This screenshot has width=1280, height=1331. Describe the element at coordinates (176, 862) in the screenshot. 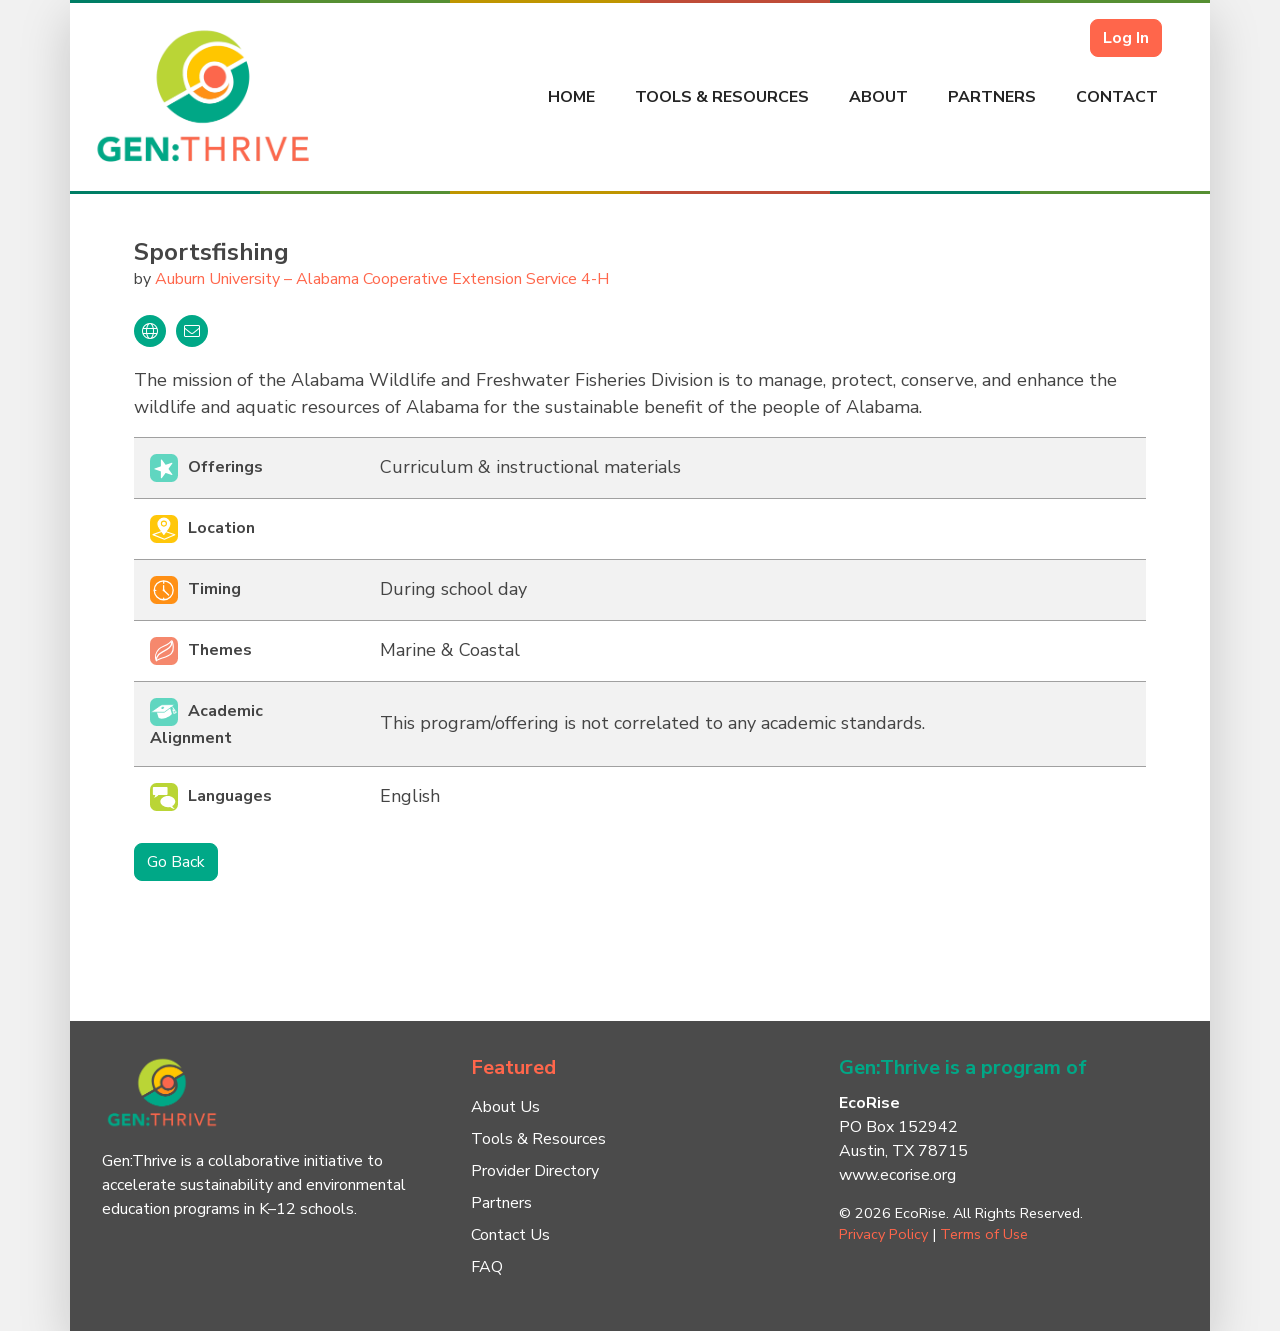

I see `Go Back` at that location.